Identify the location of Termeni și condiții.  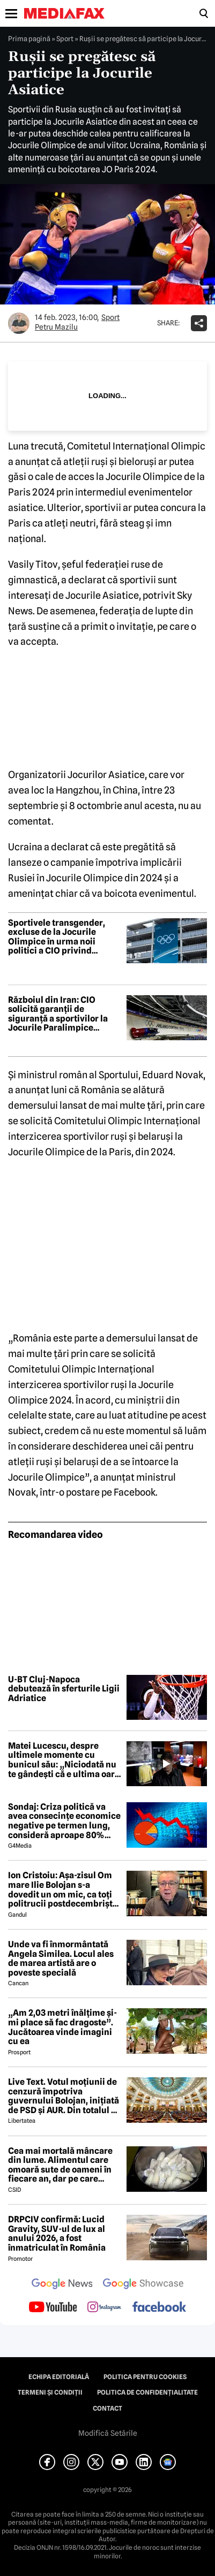
(50, 2392).